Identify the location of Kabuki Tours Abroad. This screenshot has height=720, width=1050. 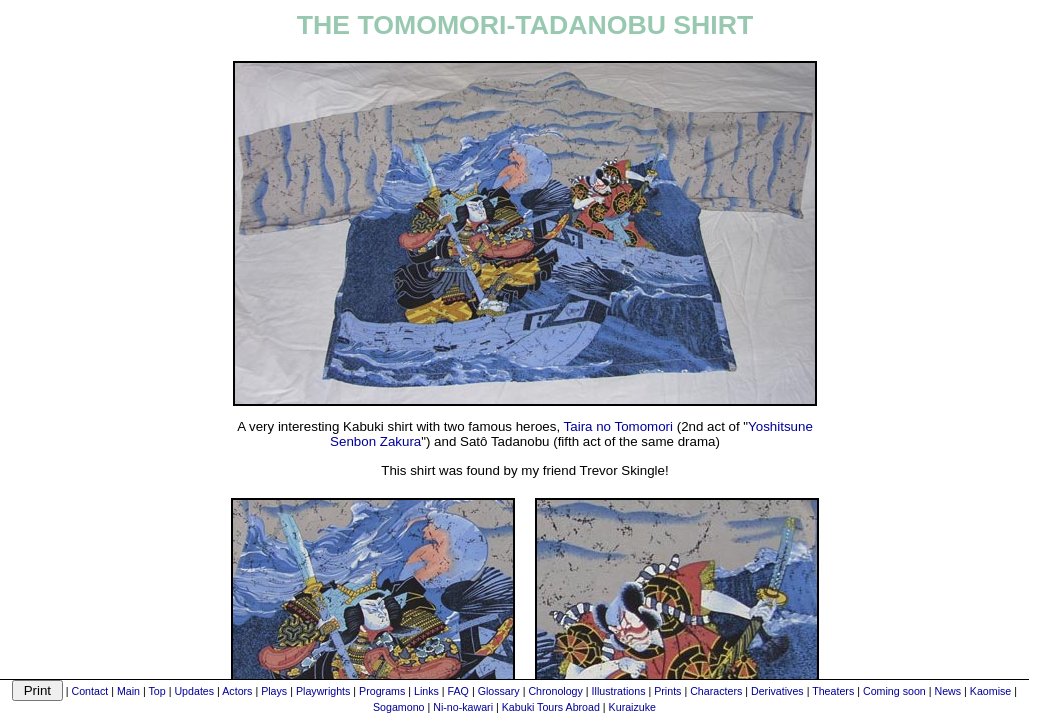
(551, 707).